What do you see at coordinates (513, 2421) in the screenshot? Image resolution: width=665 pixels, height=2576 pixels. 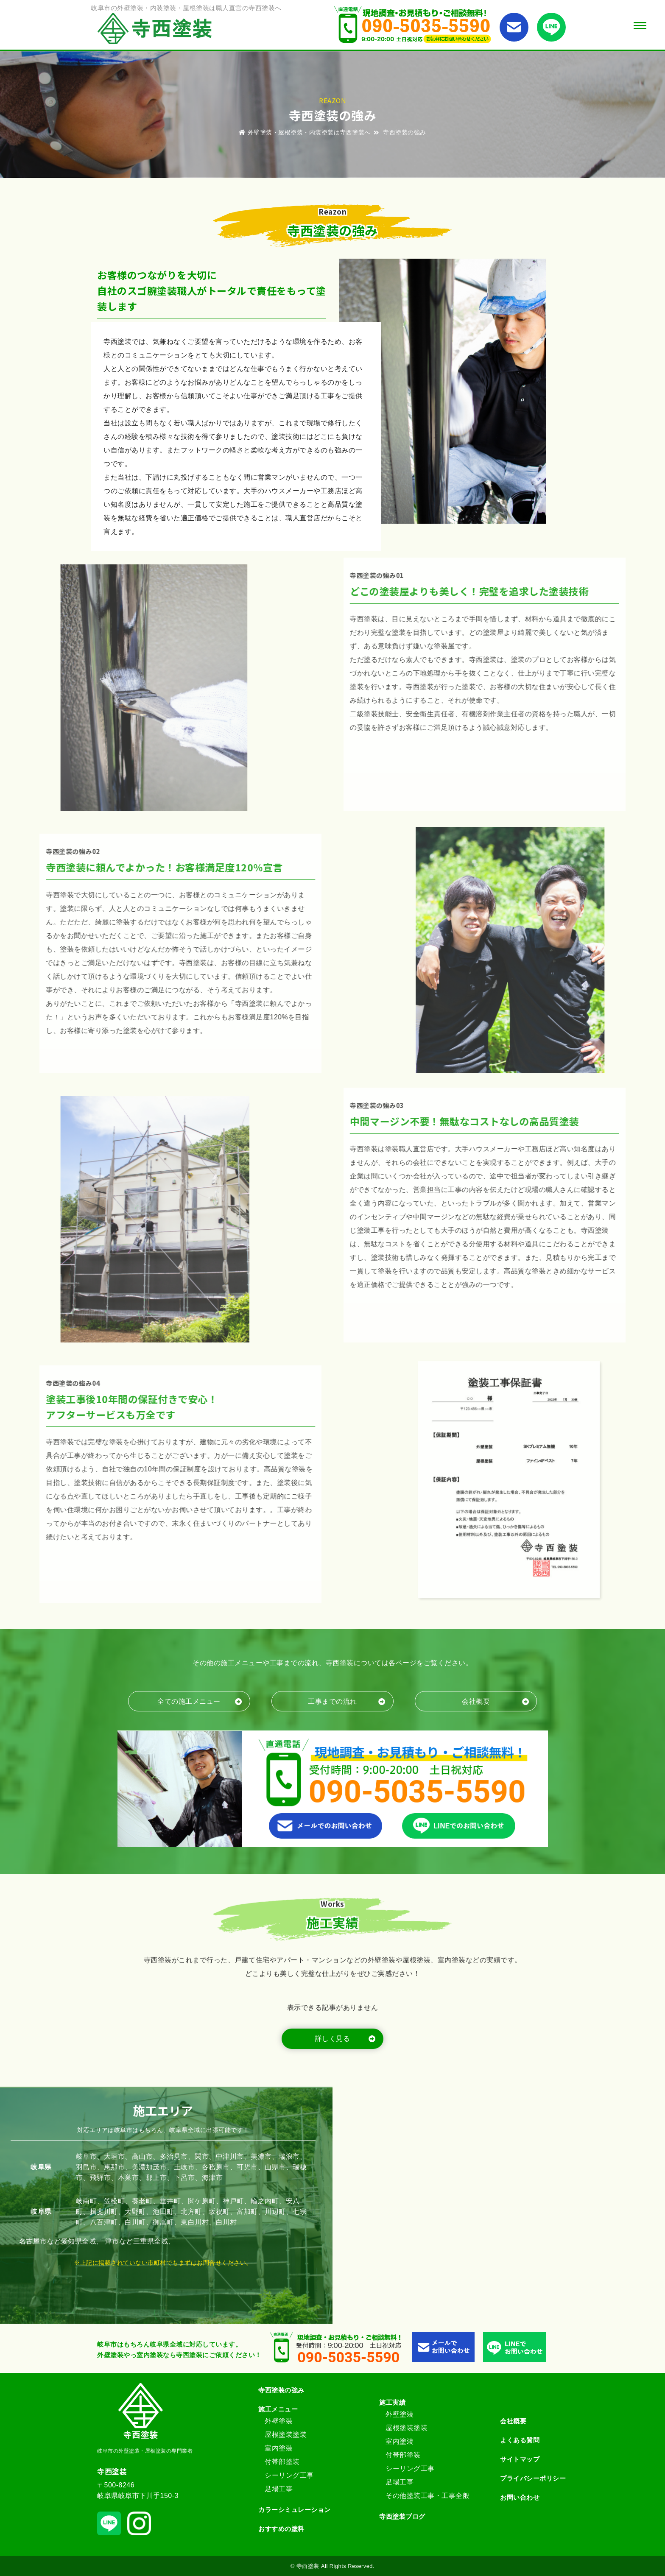 I see `会社概要` at bounding box center [513, 2421].